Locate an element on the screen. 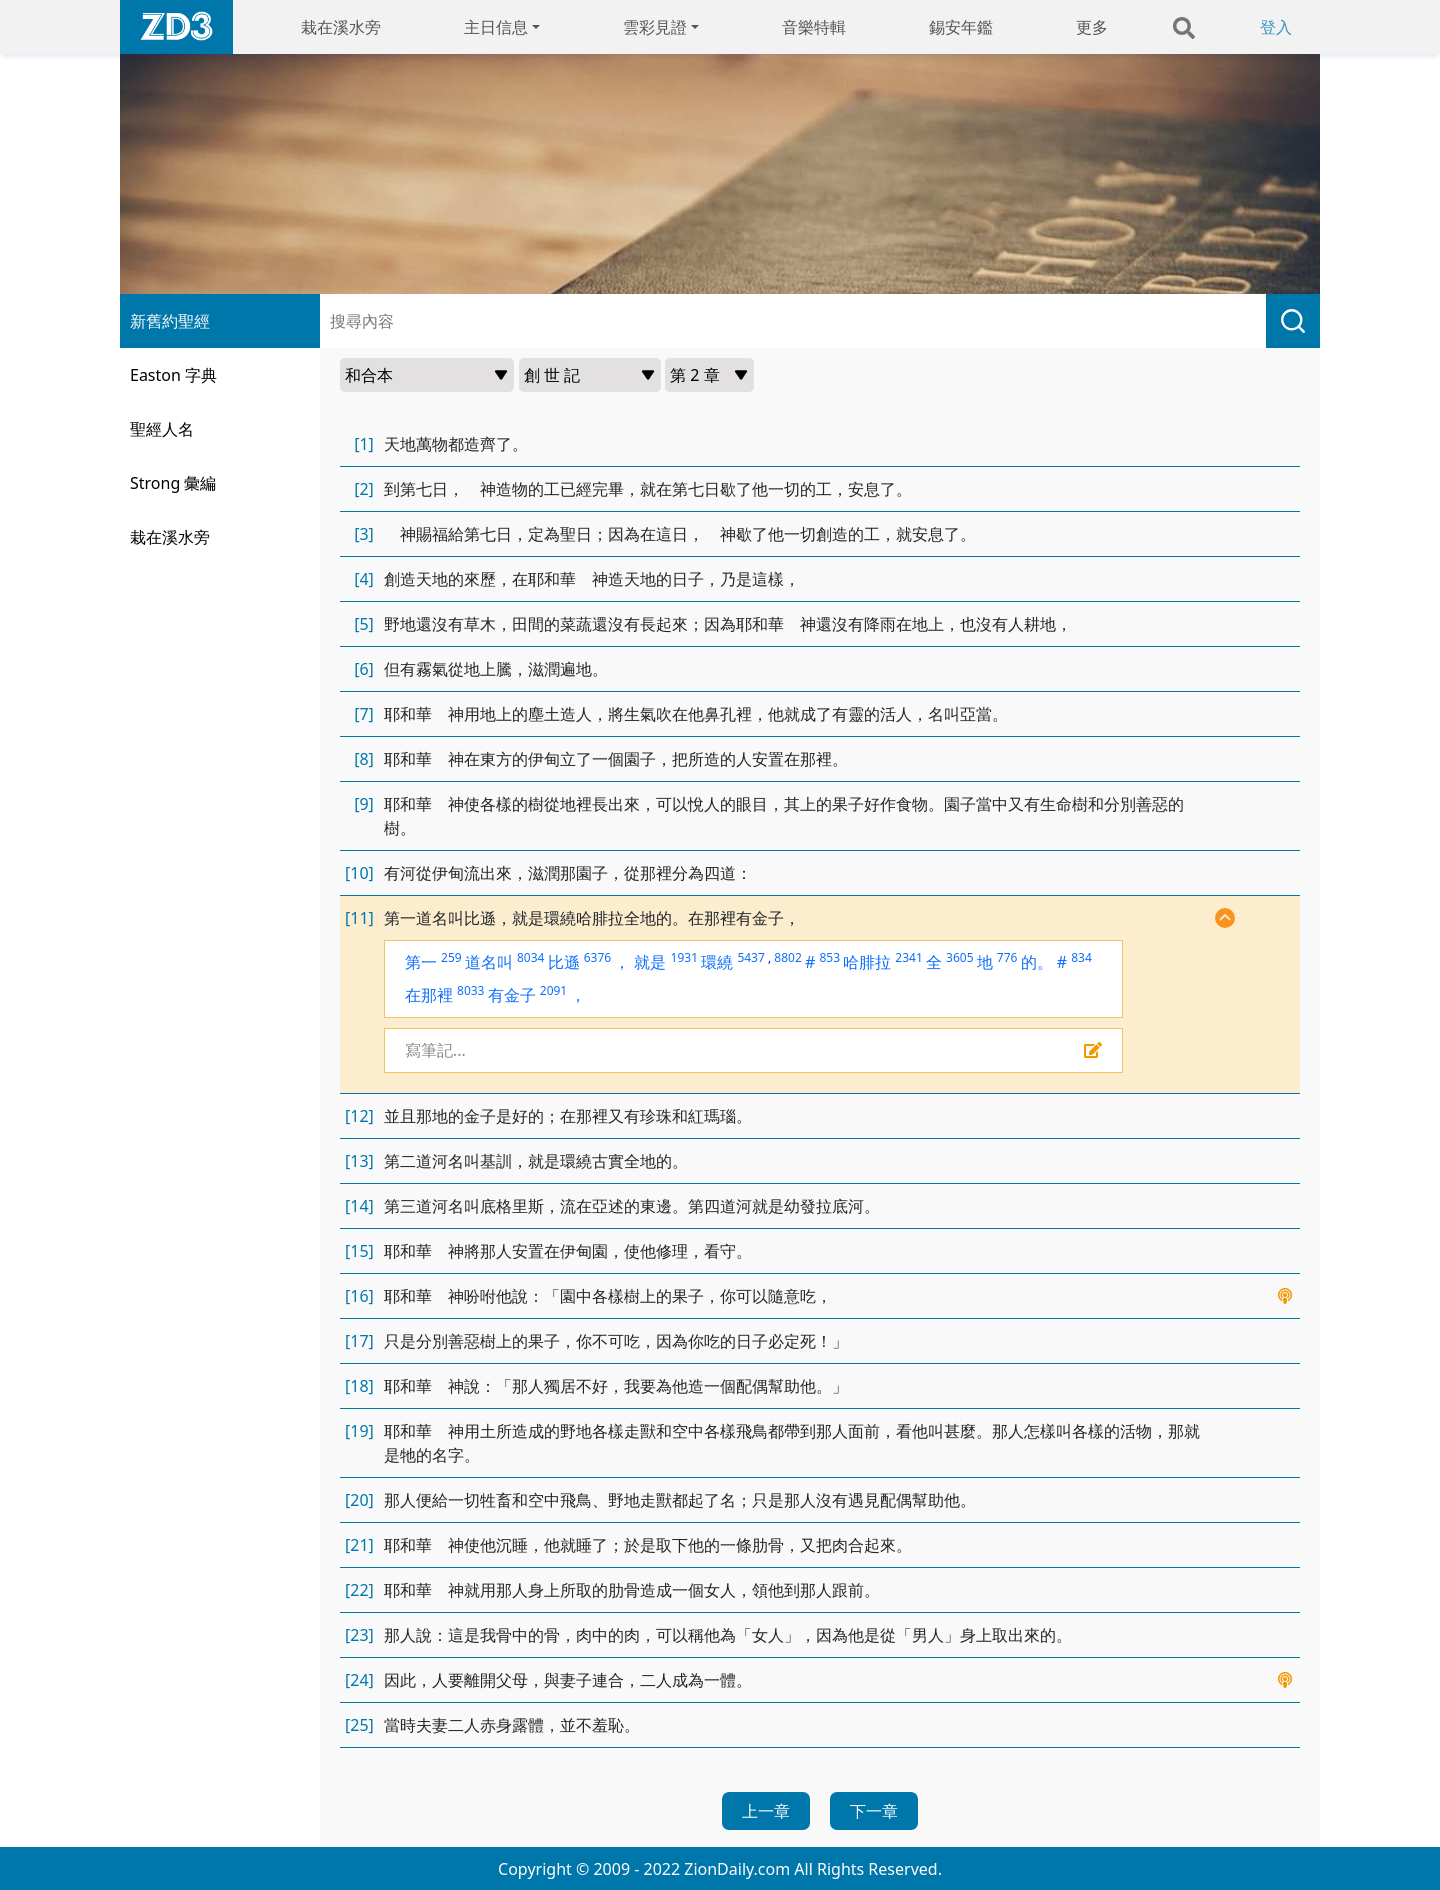  有金子 is located at coordinates (512, 995).